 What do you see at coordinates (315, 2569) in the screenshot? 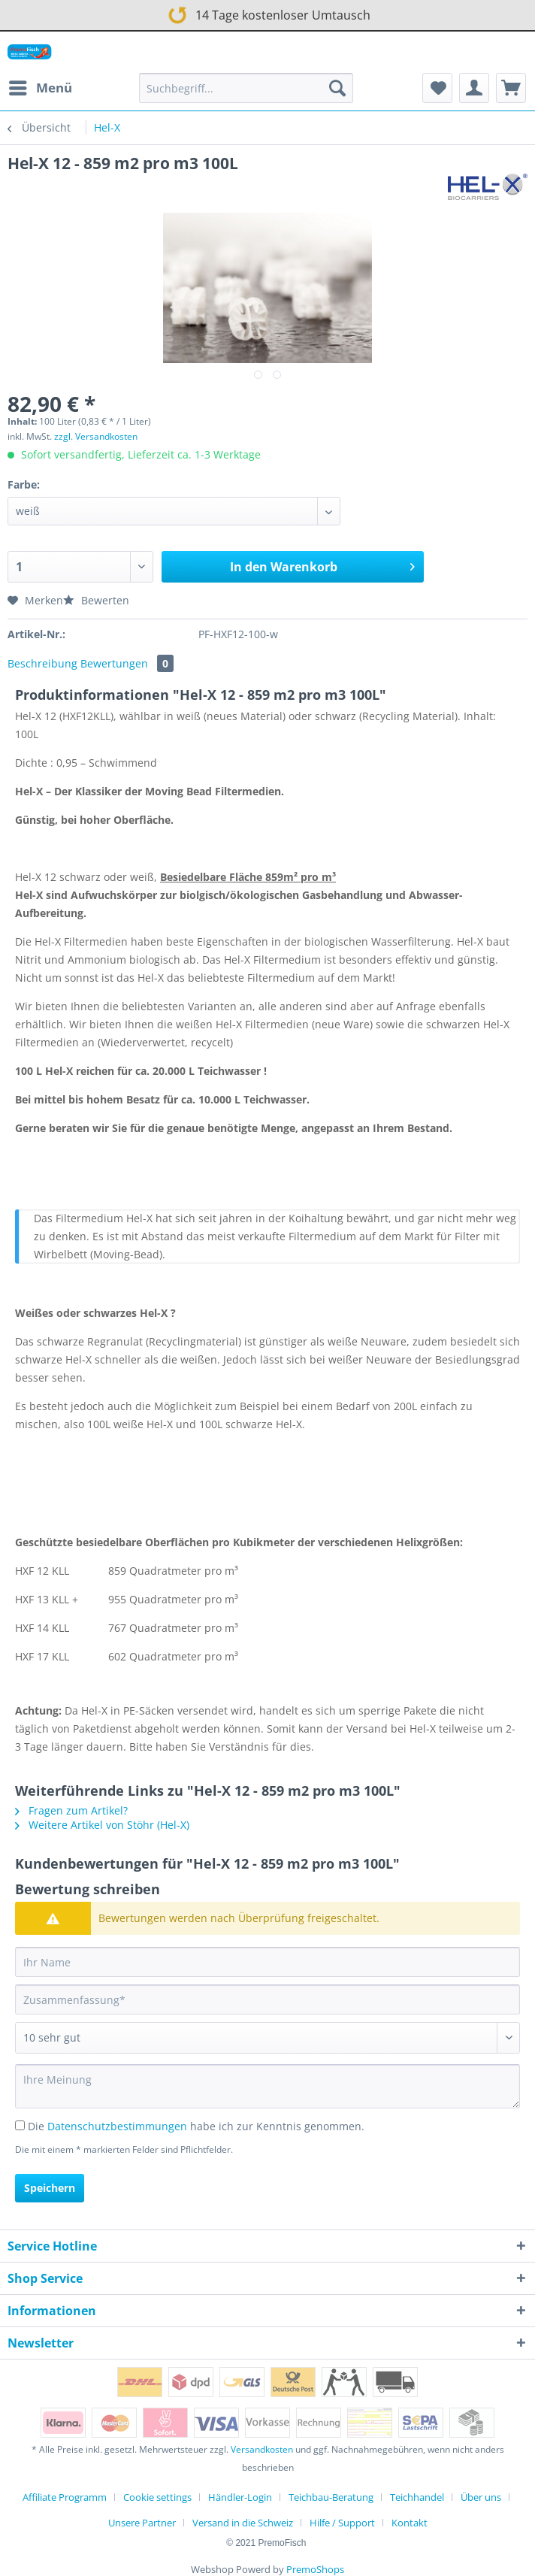
I see `PremoShops` at bounding box center [315, 2569].